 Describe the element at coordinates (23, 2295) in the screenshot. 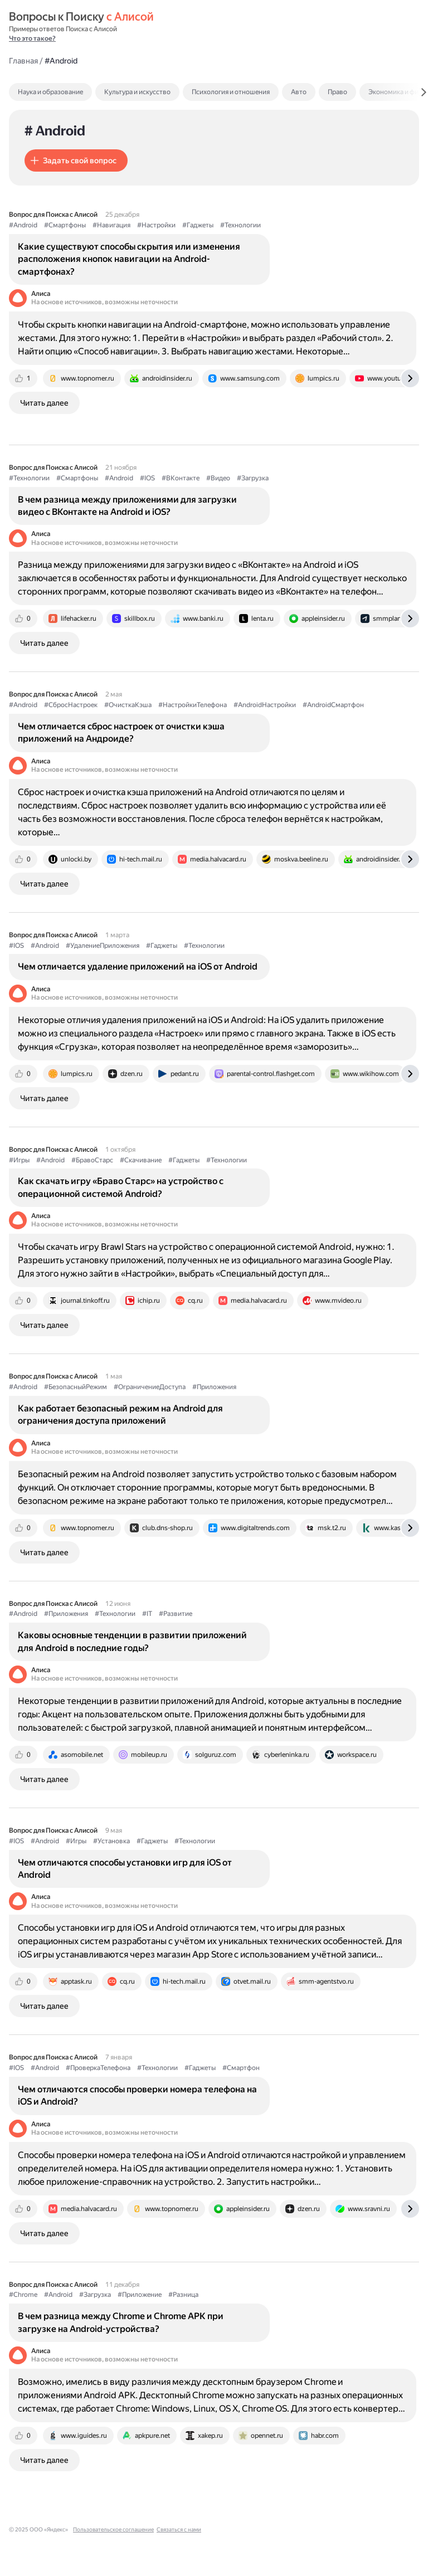

I see `#Chrome` at that location.